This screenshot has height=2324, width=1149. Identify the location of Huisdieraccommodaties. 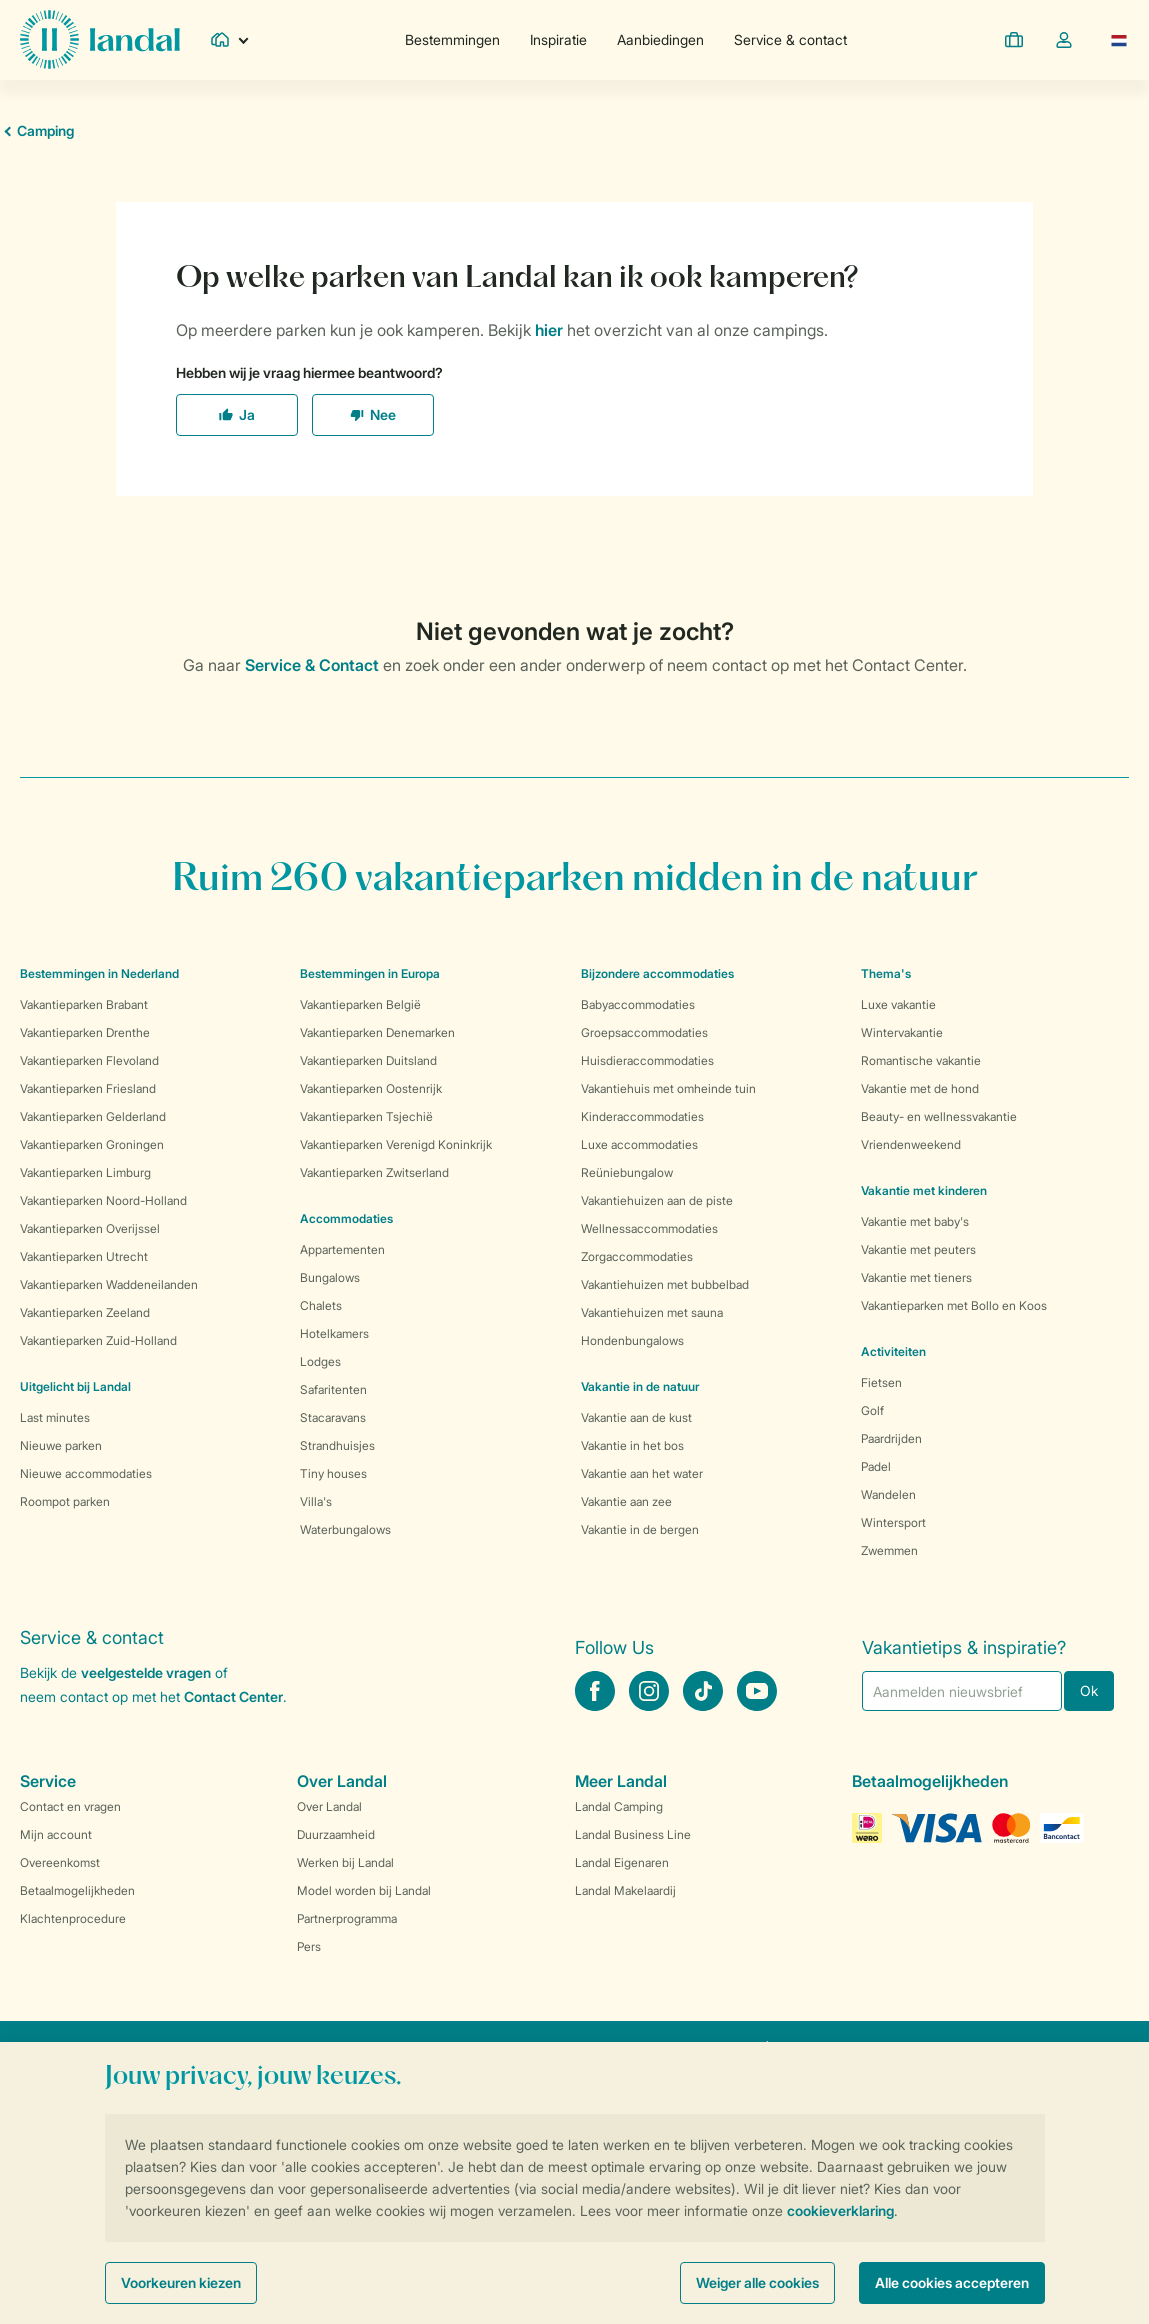
(647, 1060).